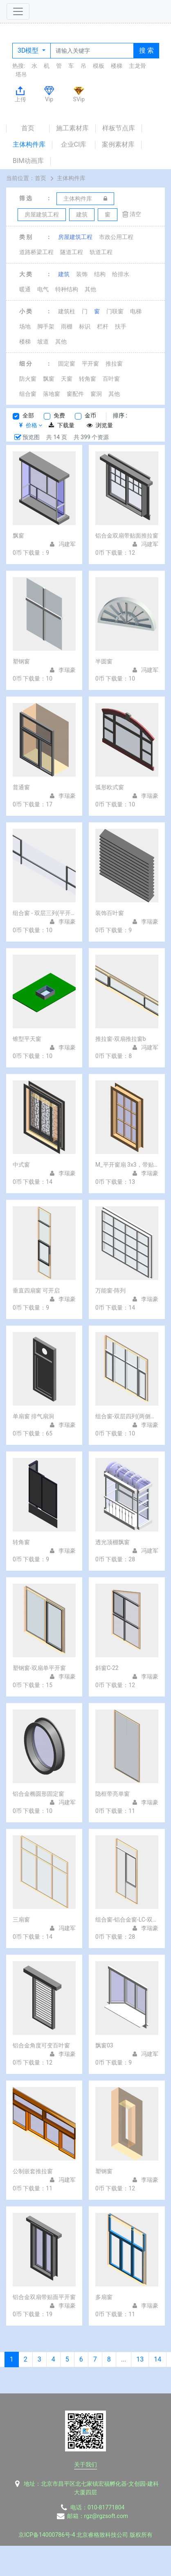 This screenshot has width=171, height=2576. Describe the element at coordinates (140, 2359) in the screenshot. I see `13` at that location.